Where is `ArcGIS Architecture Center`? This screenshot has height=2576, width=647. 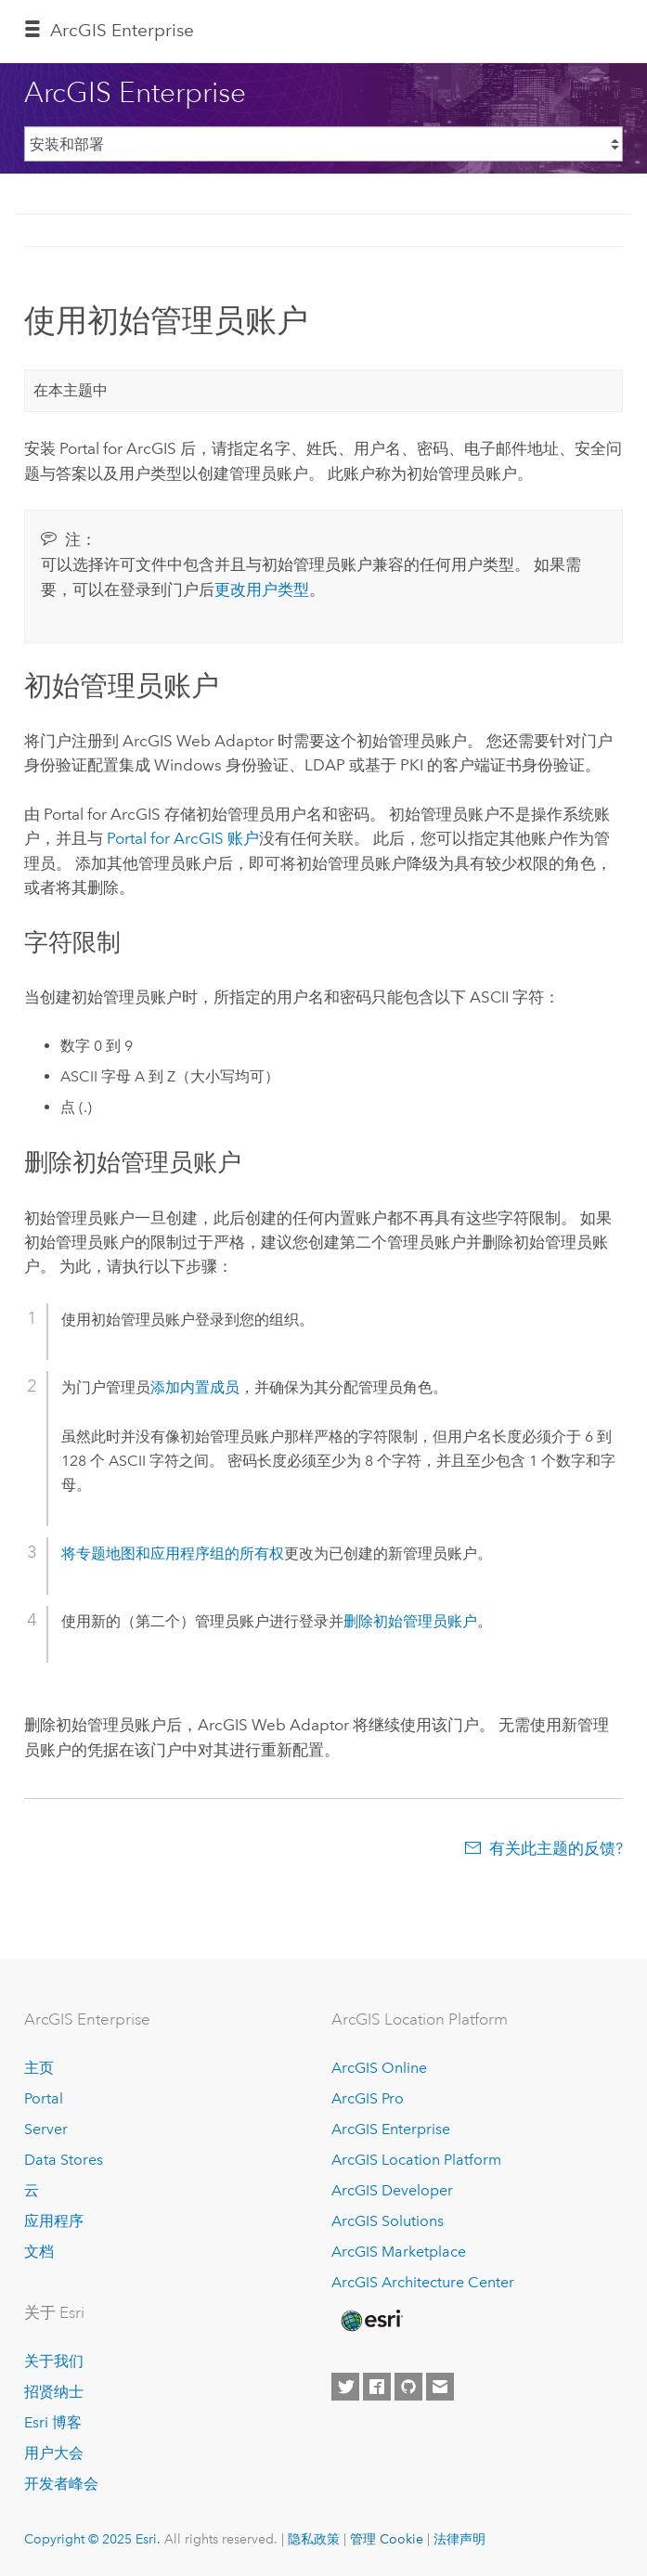
ArcGIS Architecture Center is located at coordinates (422, 2282).